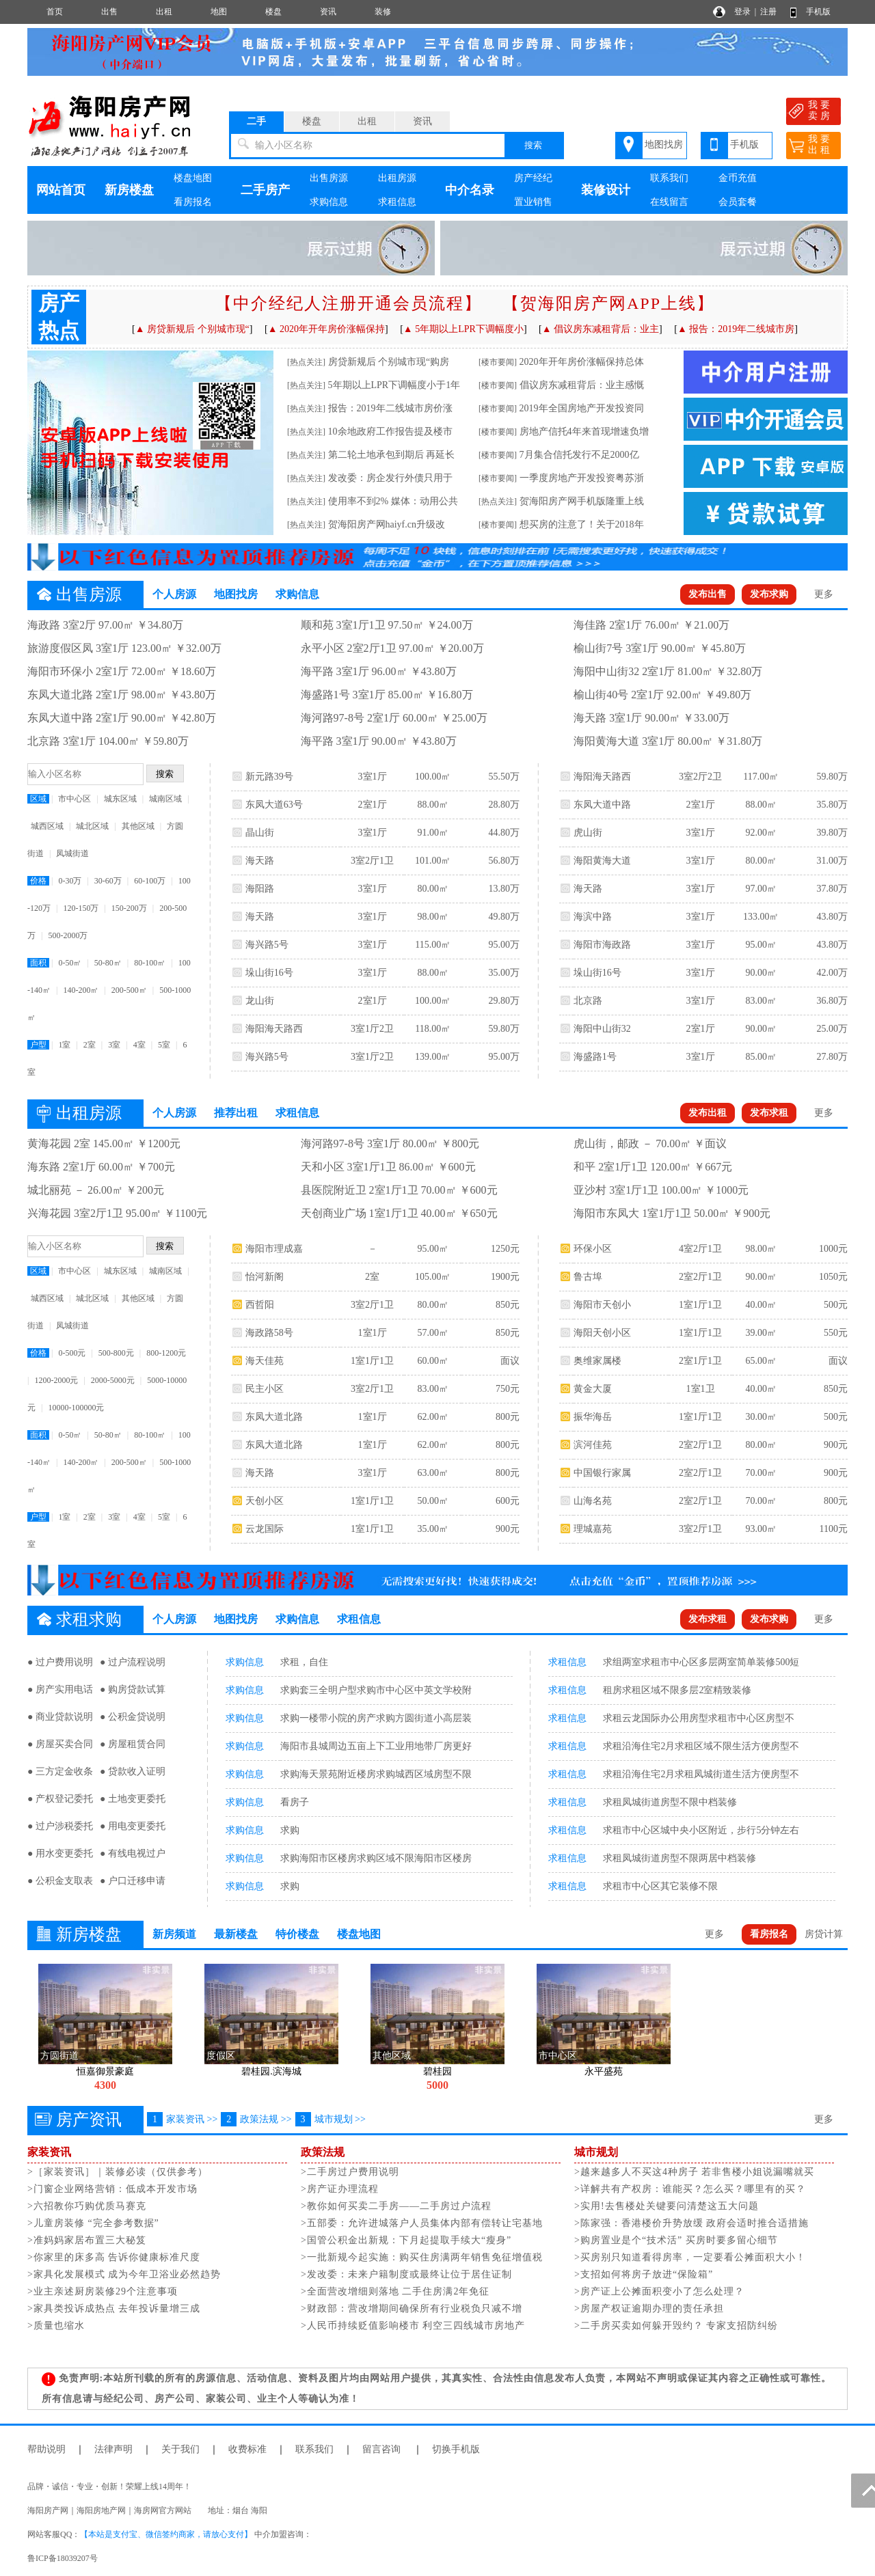  I want to click on 求租市中心区城中央小区附近，步行5分钟左右, so click(701, 1830).